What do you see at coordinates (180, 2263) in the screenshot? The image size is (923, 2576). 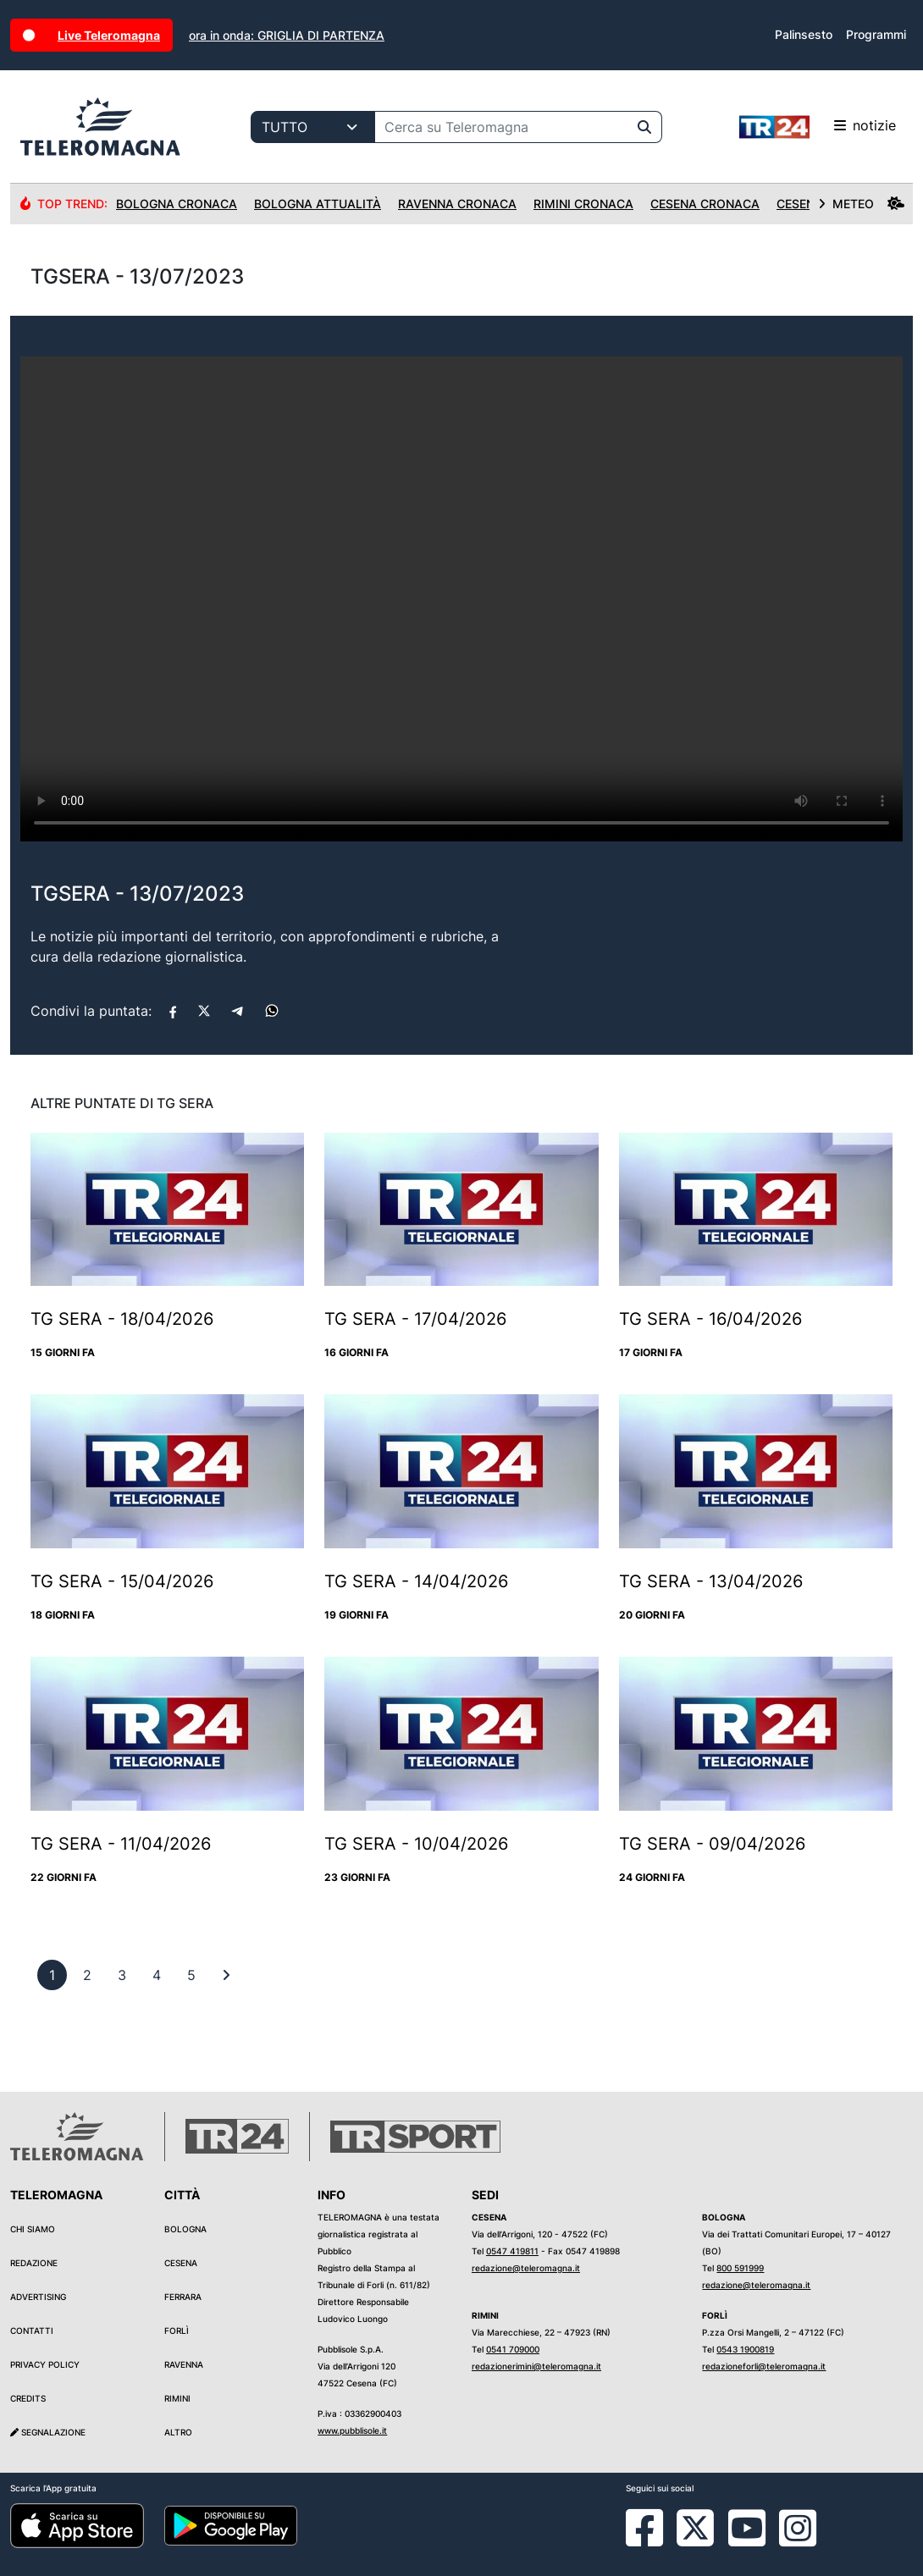 I see `Cesena` at bounding box center [180, 2263].